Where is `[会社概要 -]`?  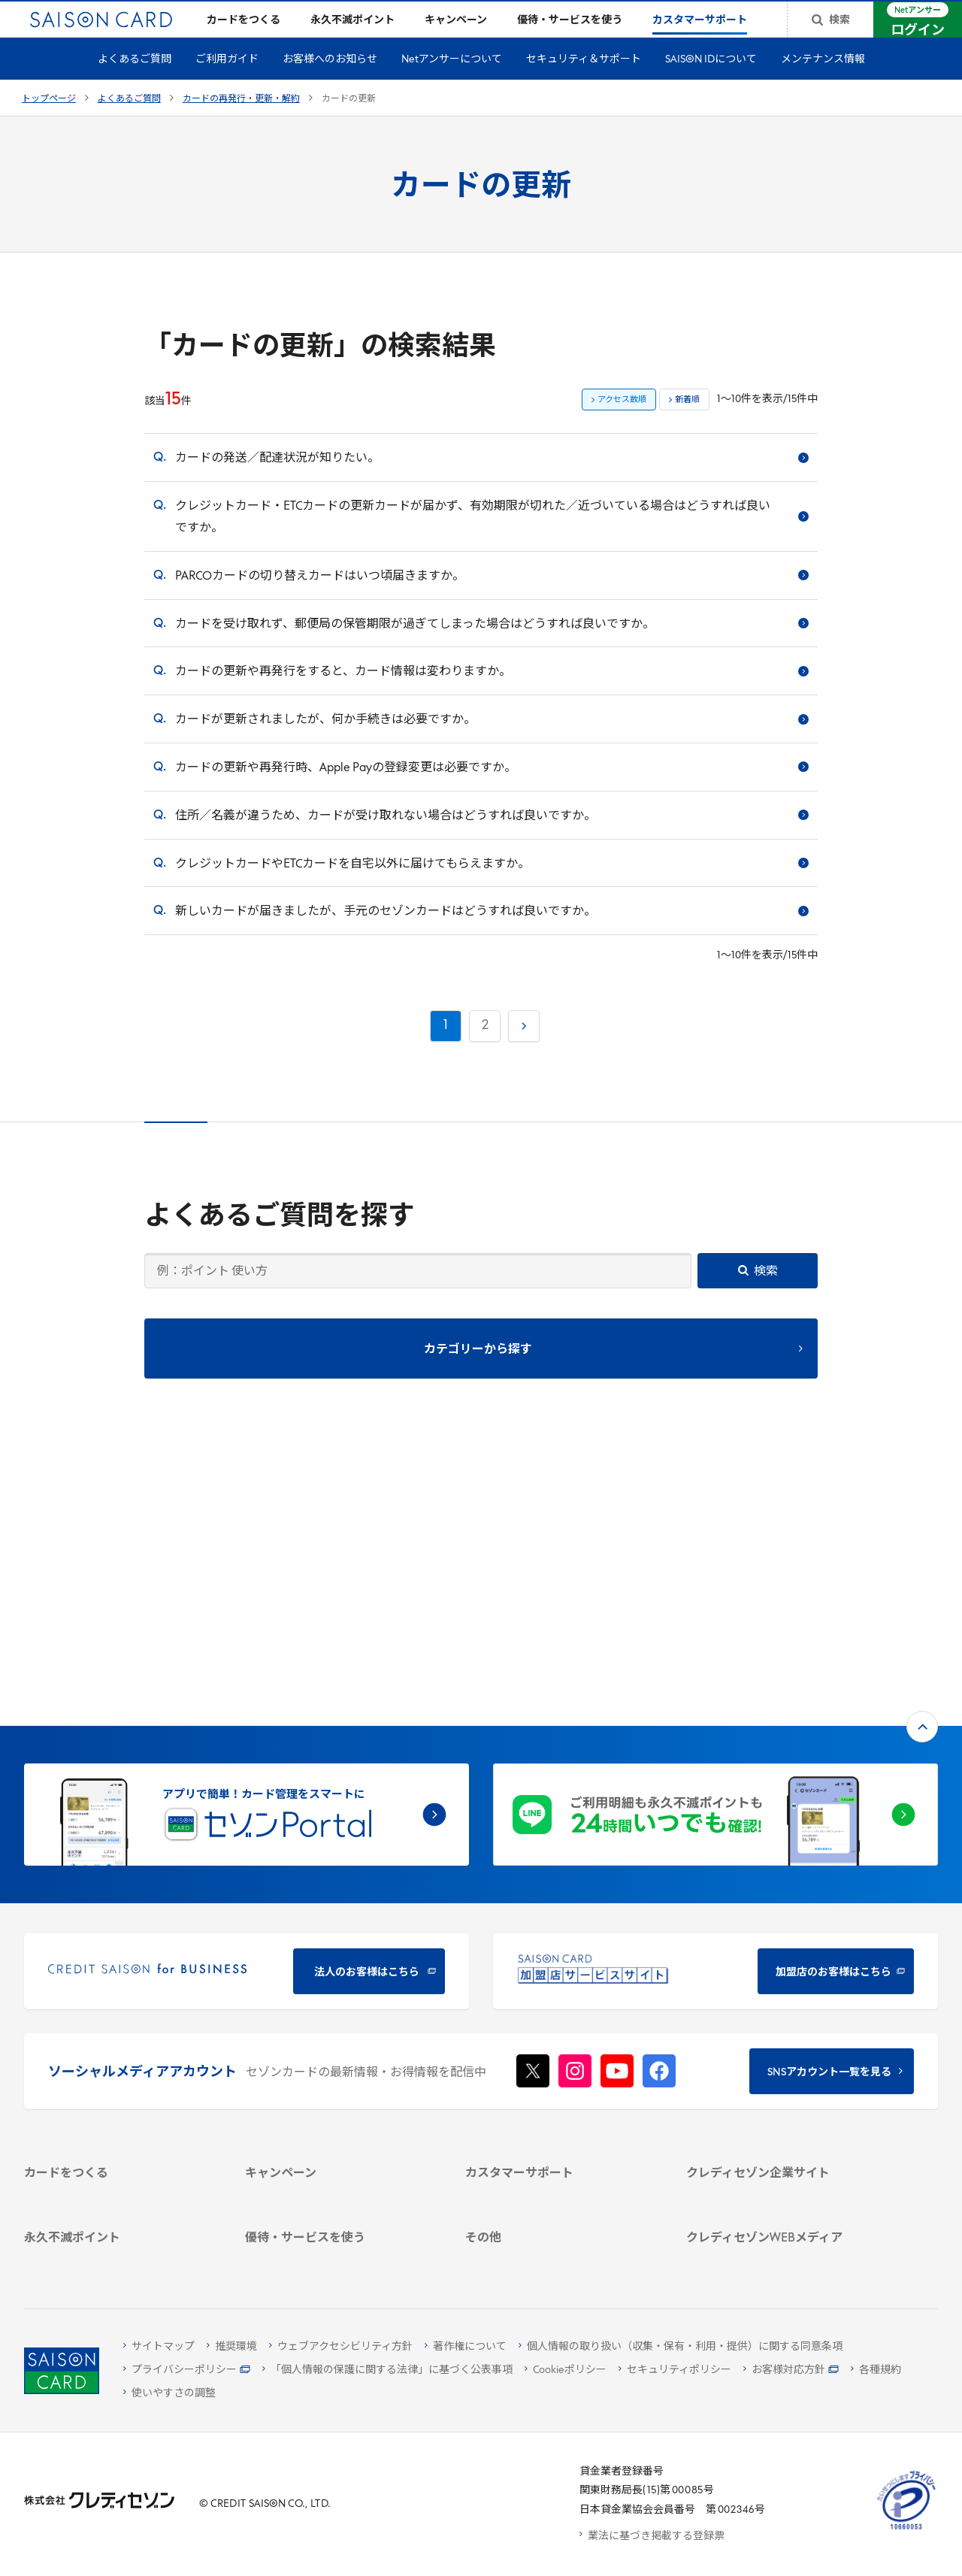 [会社概要 -] is located at coordinates (781, 1970).